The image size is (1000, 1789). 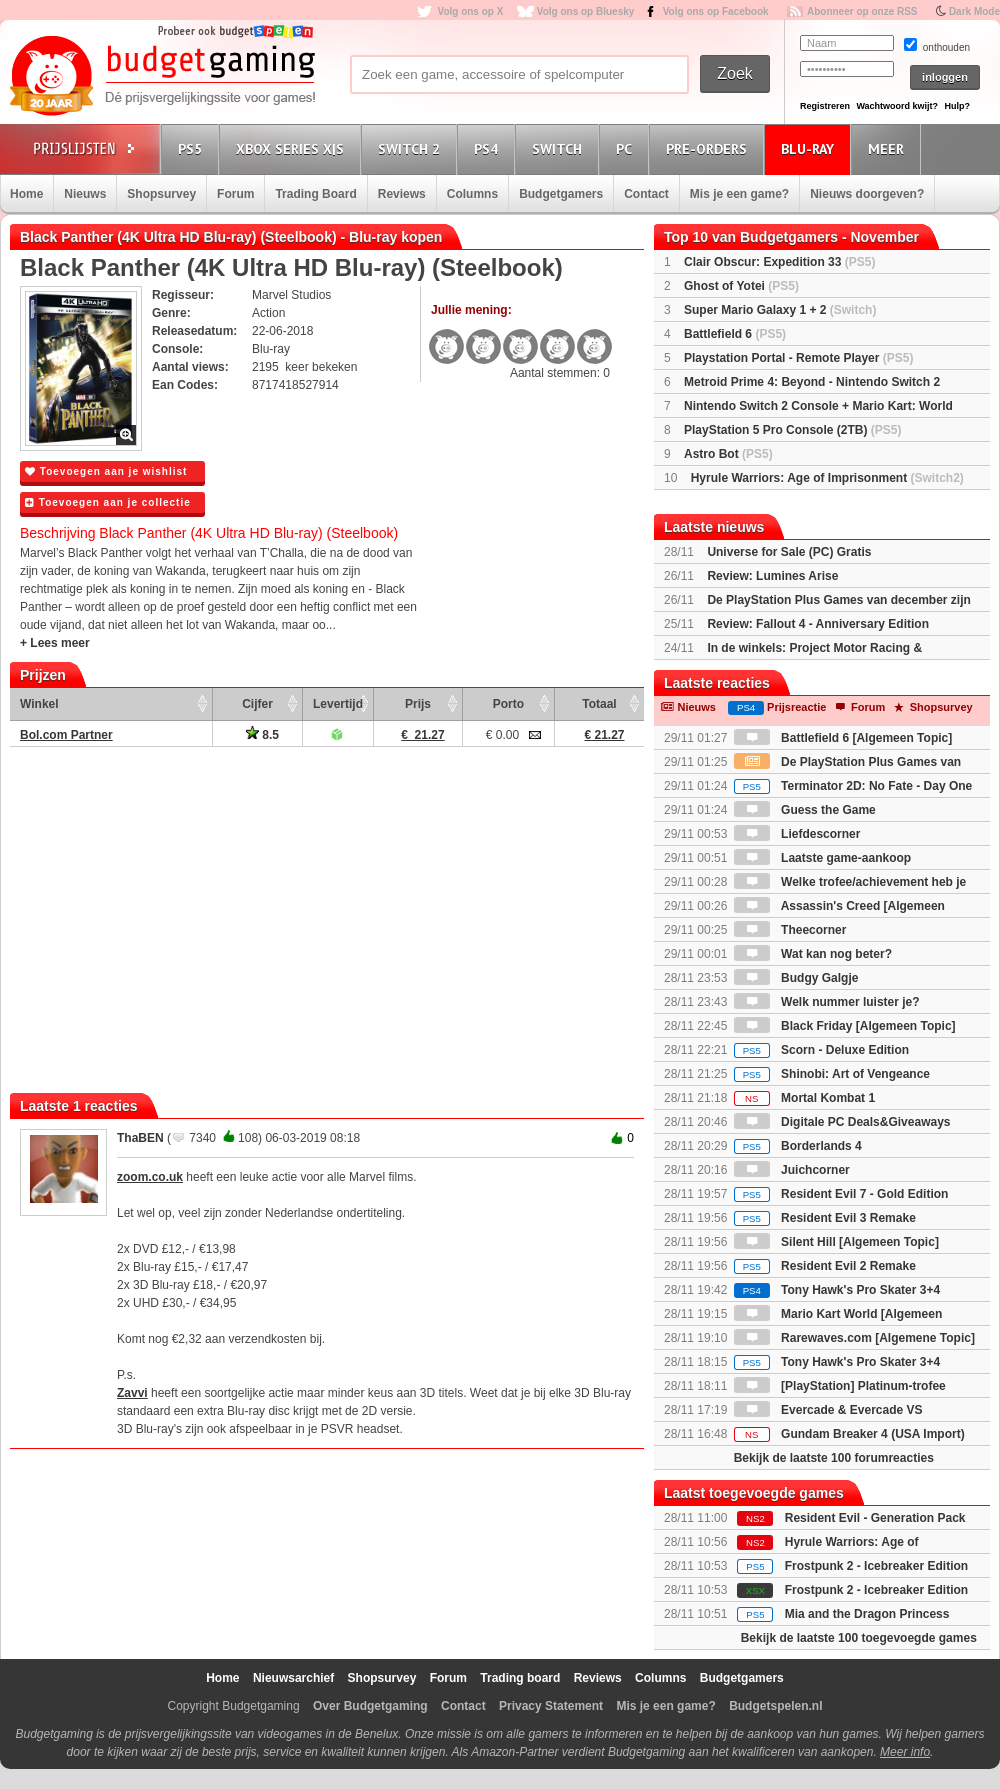 What do you see at coordinates (561, 194) in the screenshot?
I see `Budgetgamers` at bounding box center [561, 194].